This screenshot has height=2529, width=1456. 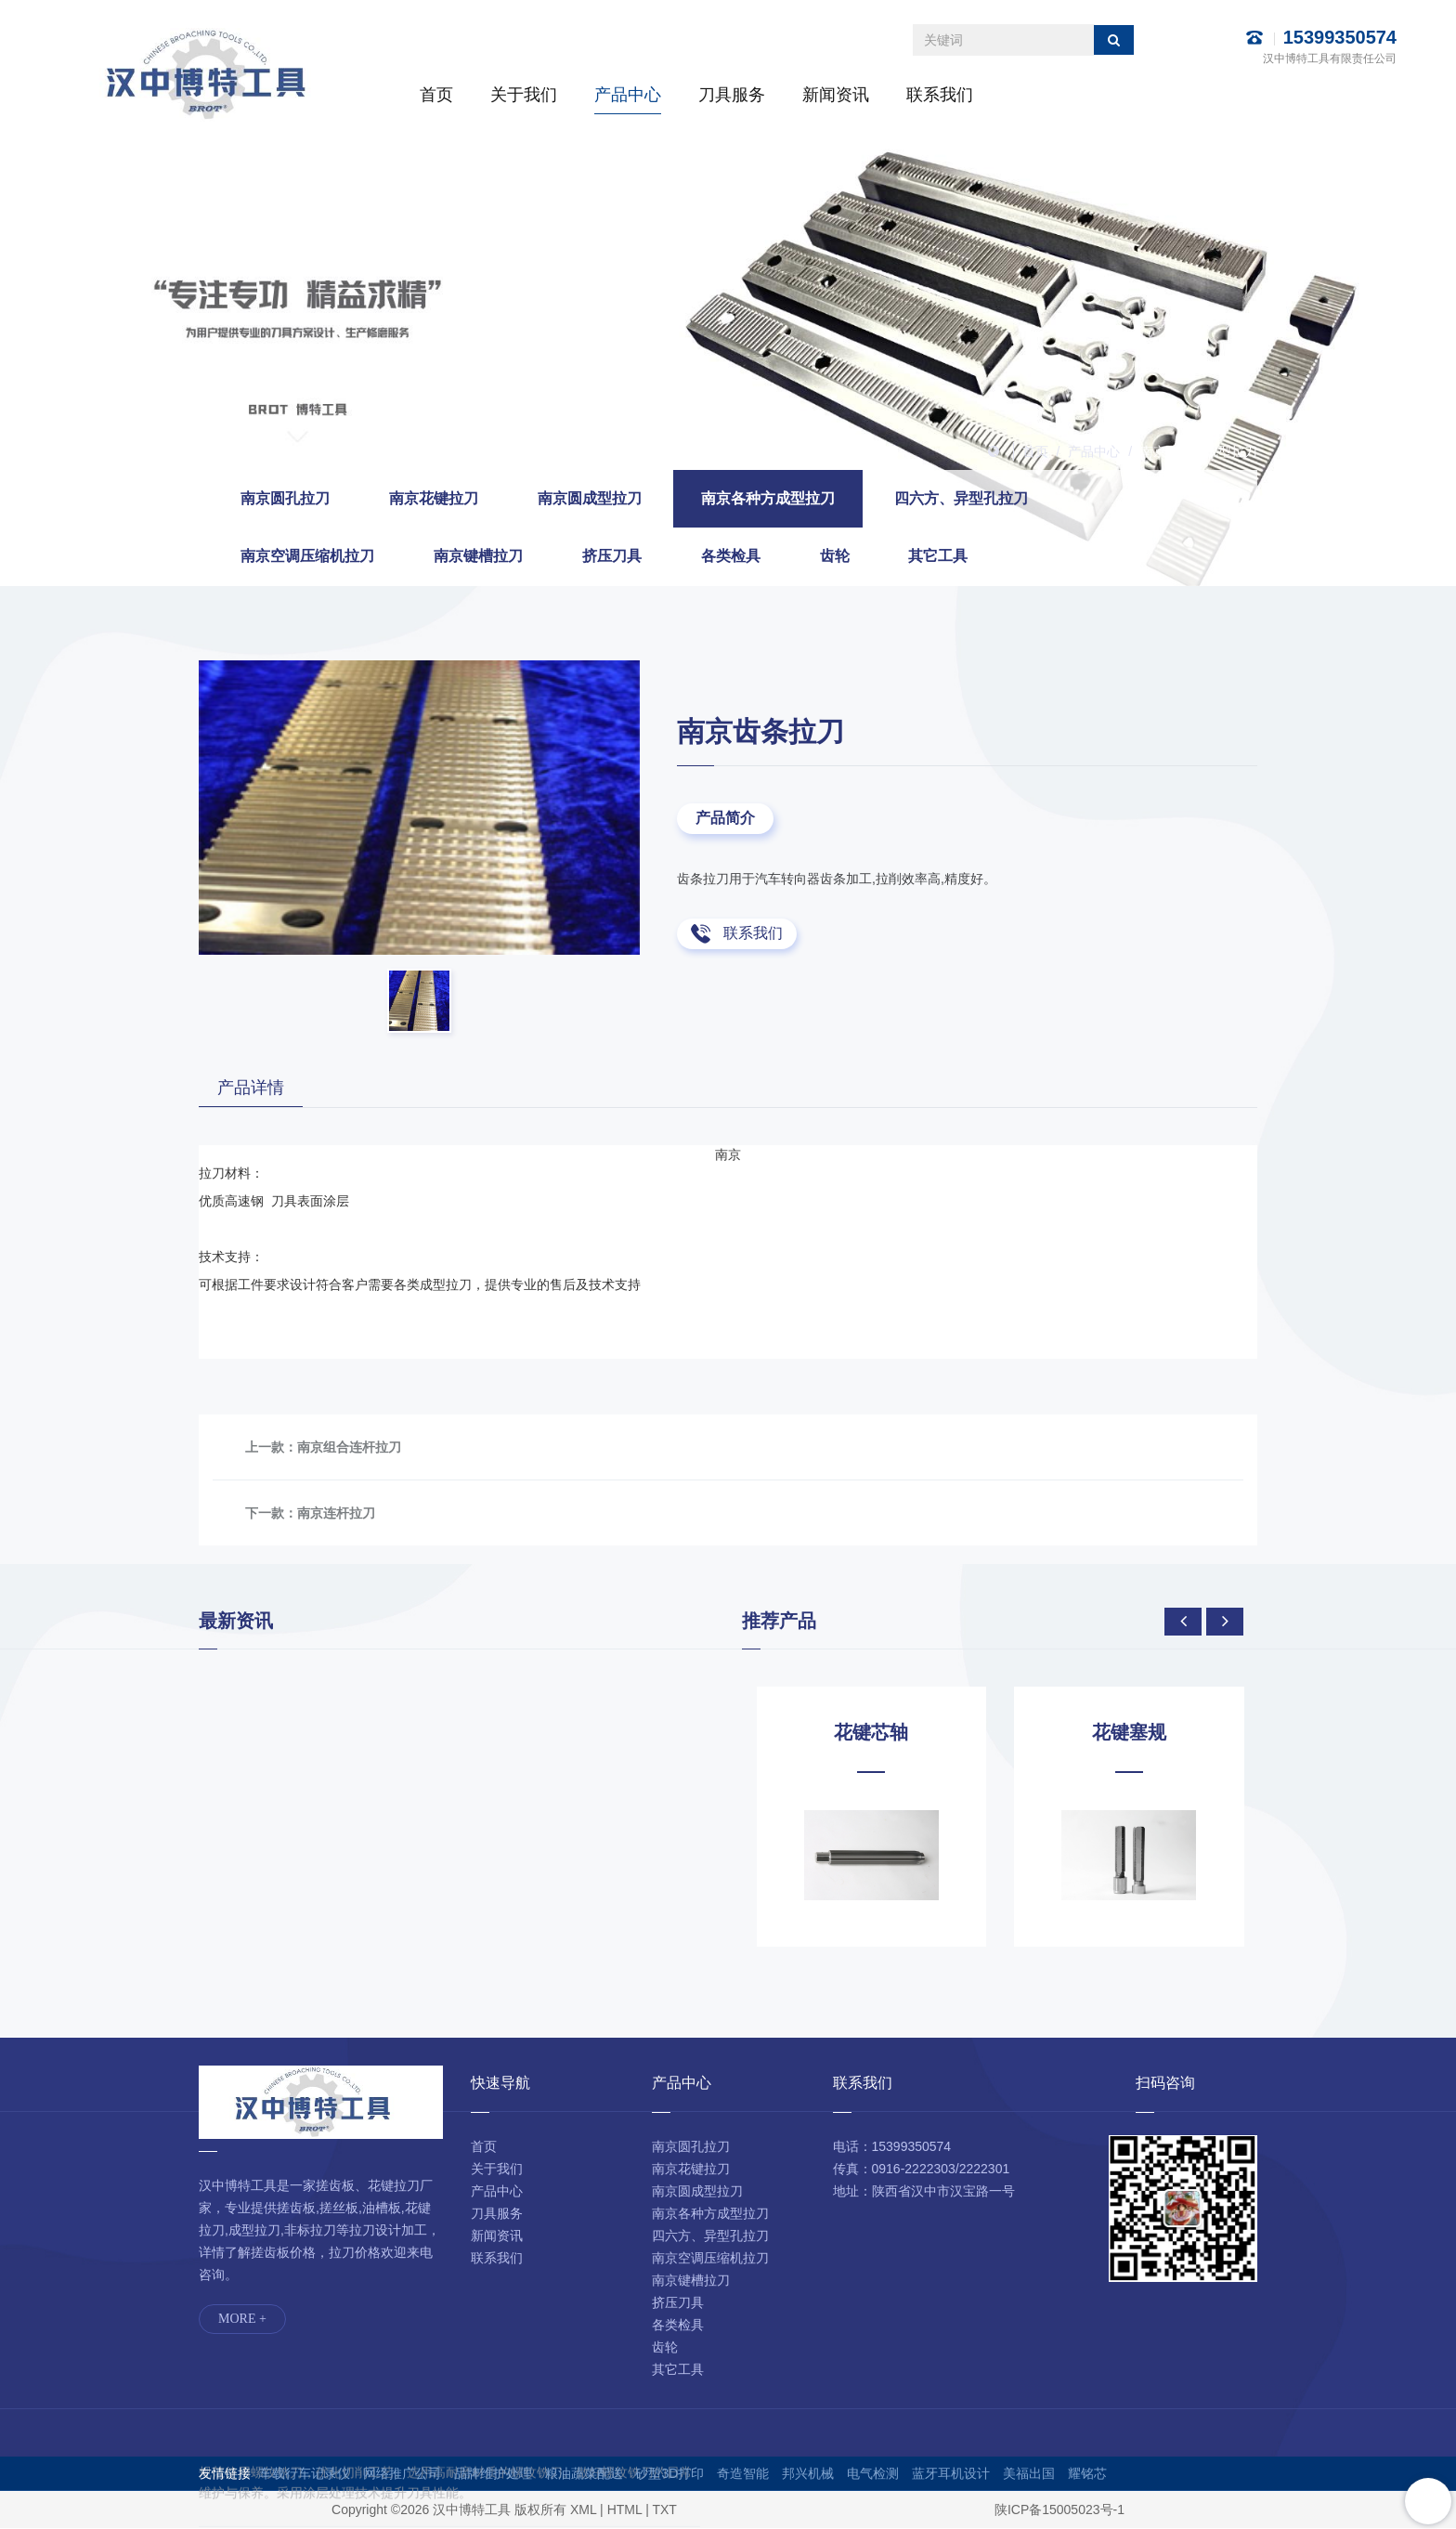 I want to click on XML, so click(x=583, y=2510).